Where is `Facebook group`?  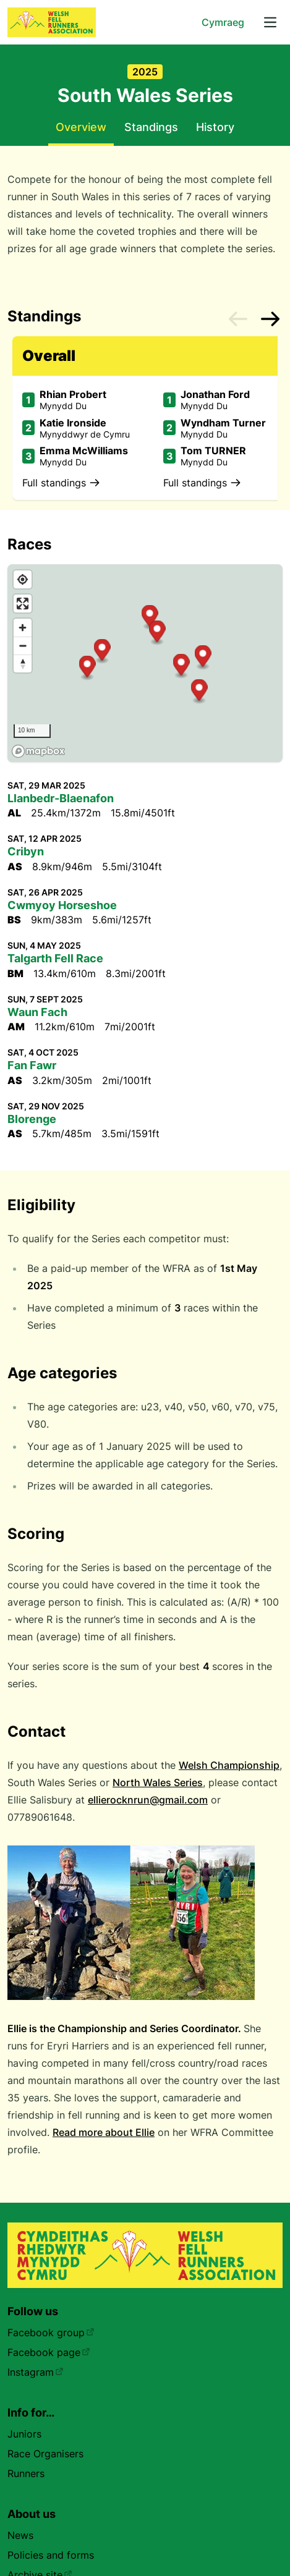 Facebook group is located at coordinates (51, 2332).